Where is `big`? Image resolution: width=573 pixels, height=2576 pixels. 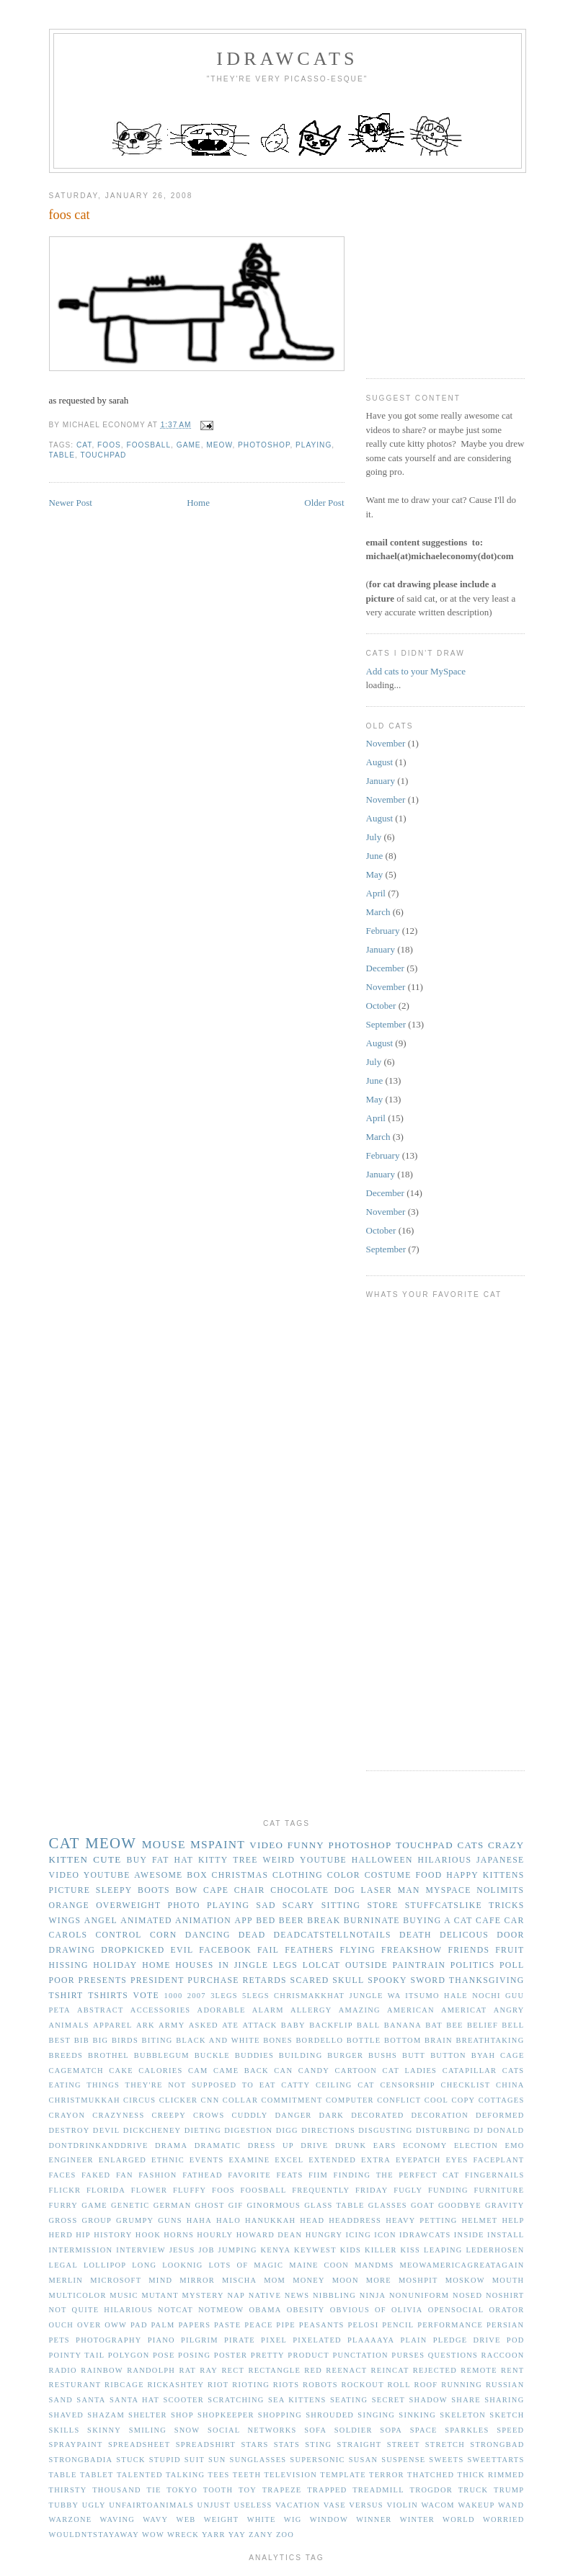
big is located at coordinates (101, 2040).